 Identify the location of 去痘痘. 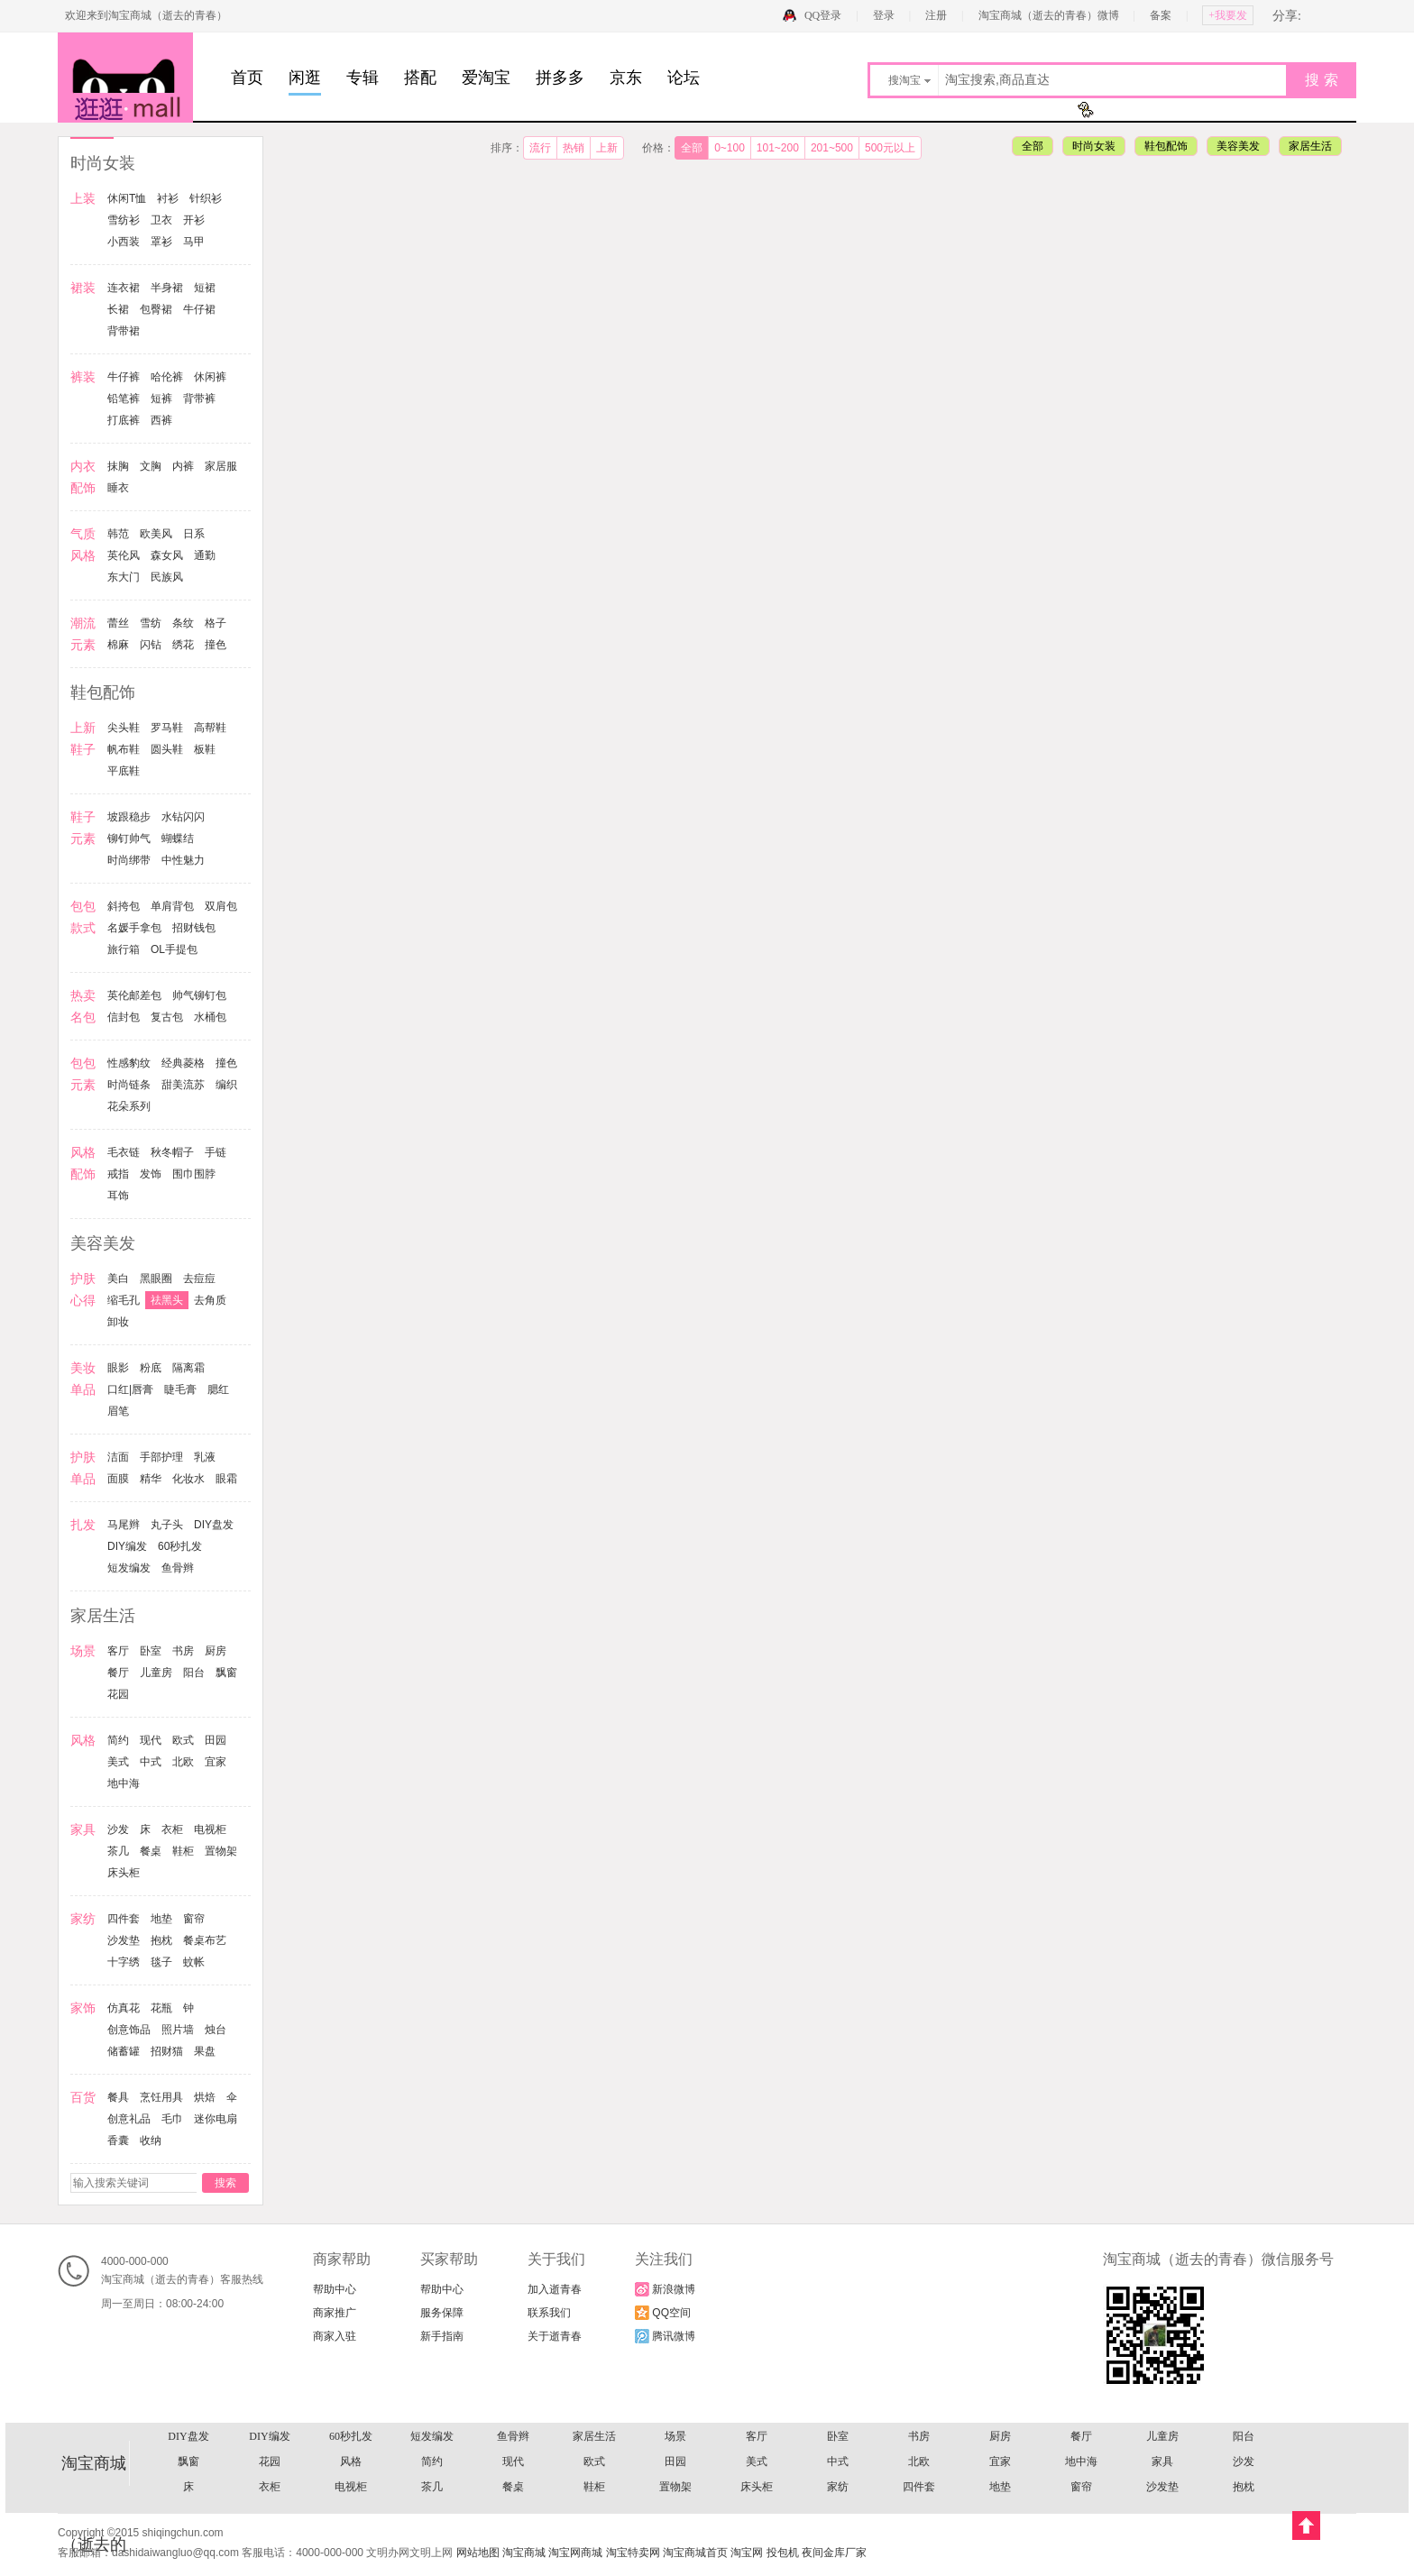
(199, 1278).